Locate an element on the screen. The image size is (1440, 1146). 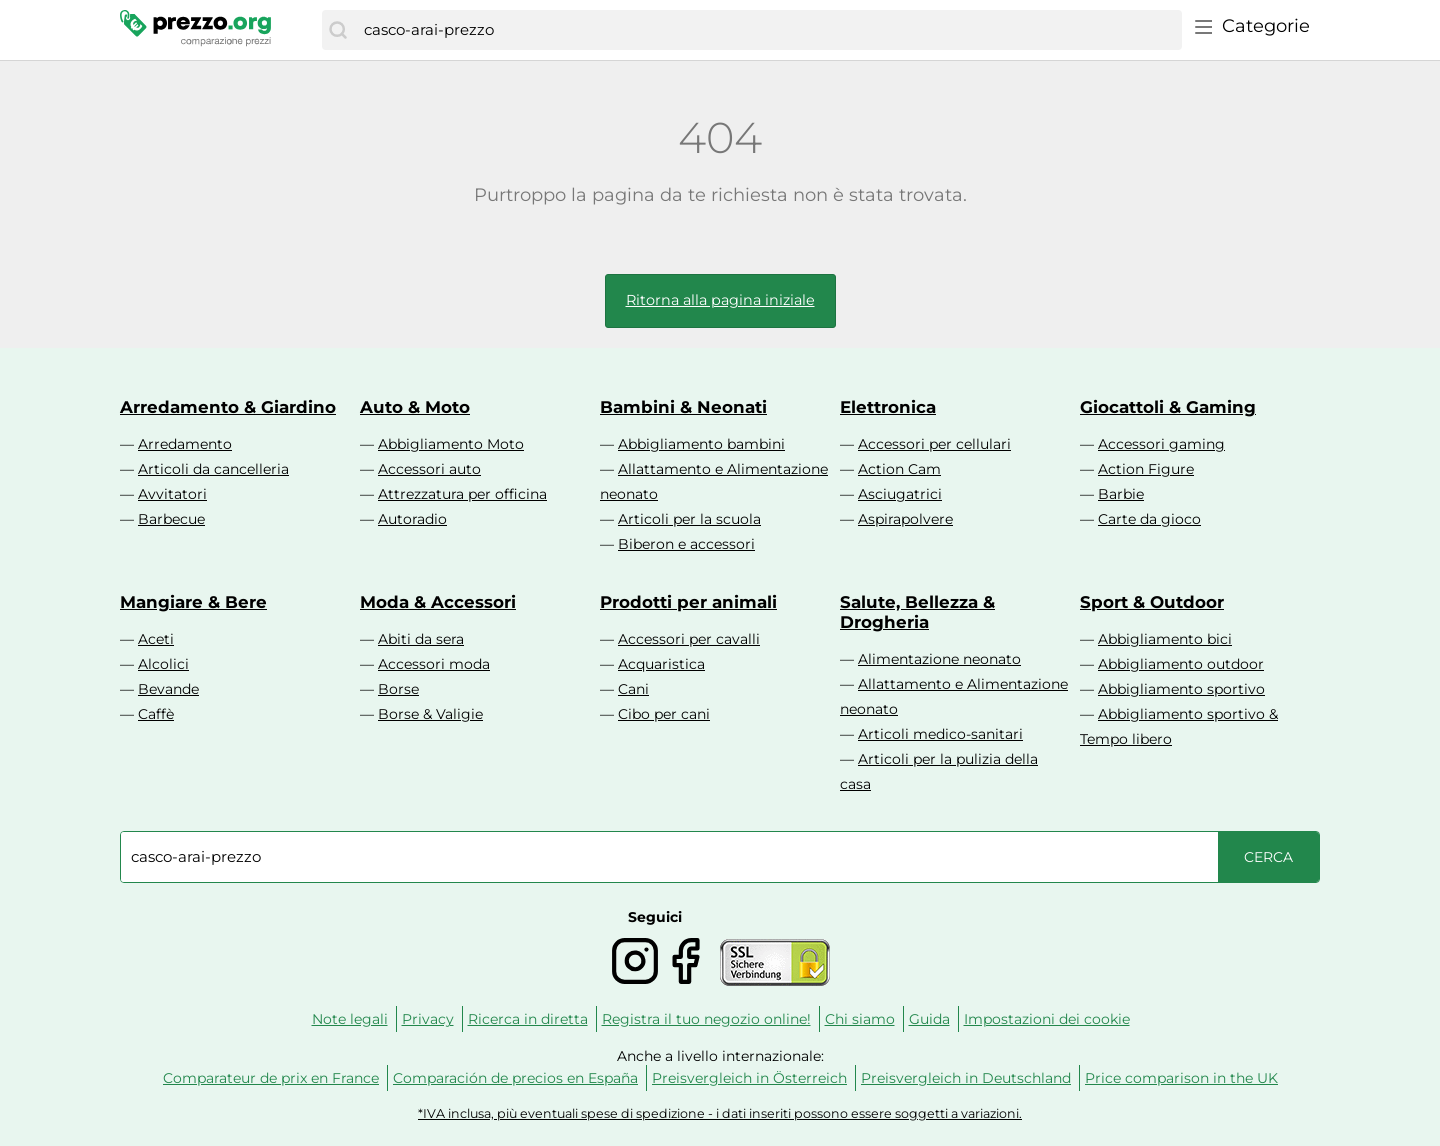
*IVA inclusa, più eventuali spese di spedizione - i dati inseriti possono essere soggetti a variazioni. is located at coordinates (720, 1113).